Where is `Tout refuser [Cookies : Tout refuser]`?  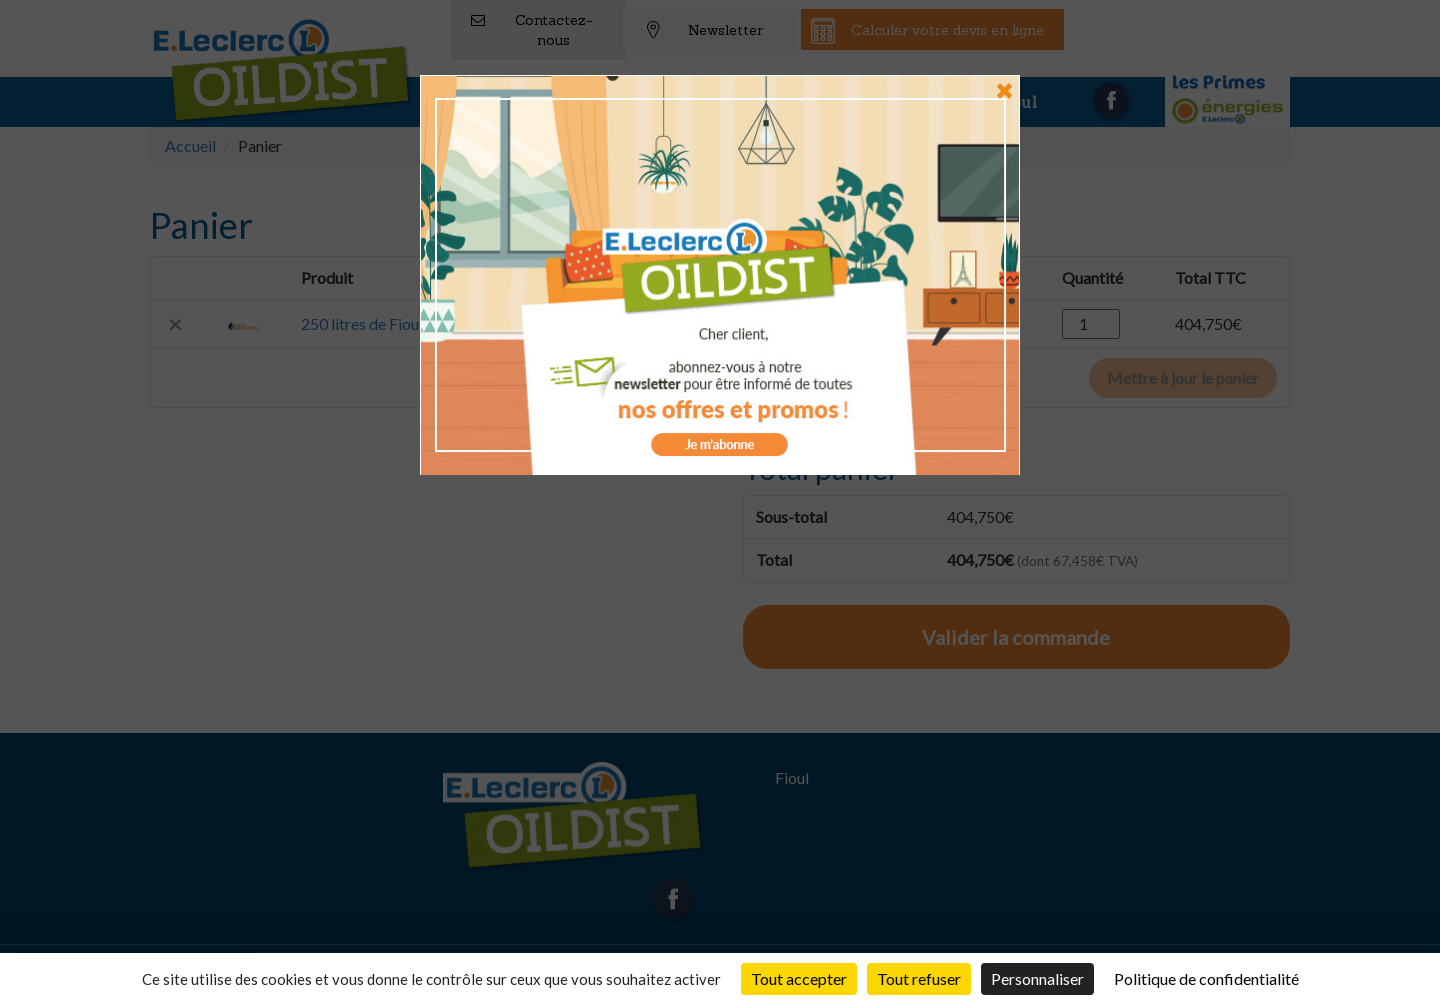 Tout refuser [Cookies : Tout refuser] is located at coordinates (919, 978).